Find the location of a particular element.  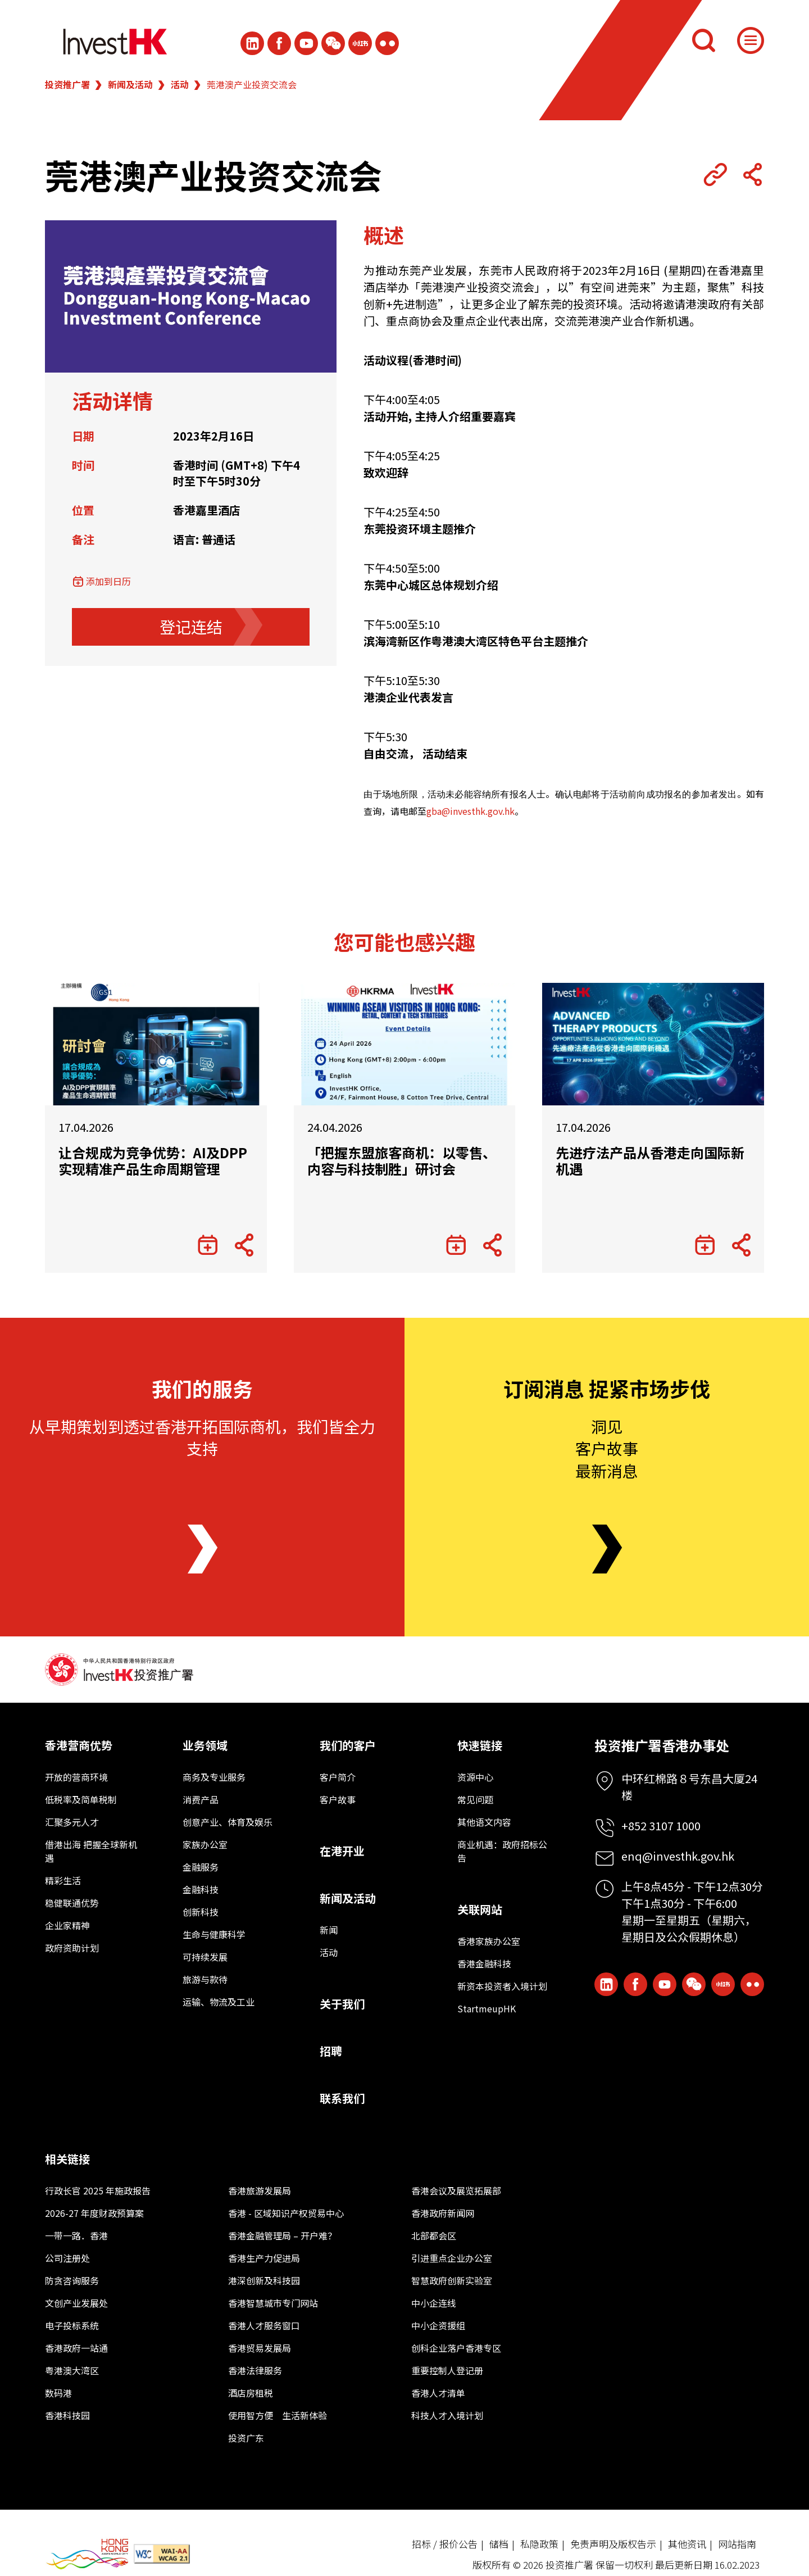

使用智方便 生活新体验 is located at coordinates (277, 2415).